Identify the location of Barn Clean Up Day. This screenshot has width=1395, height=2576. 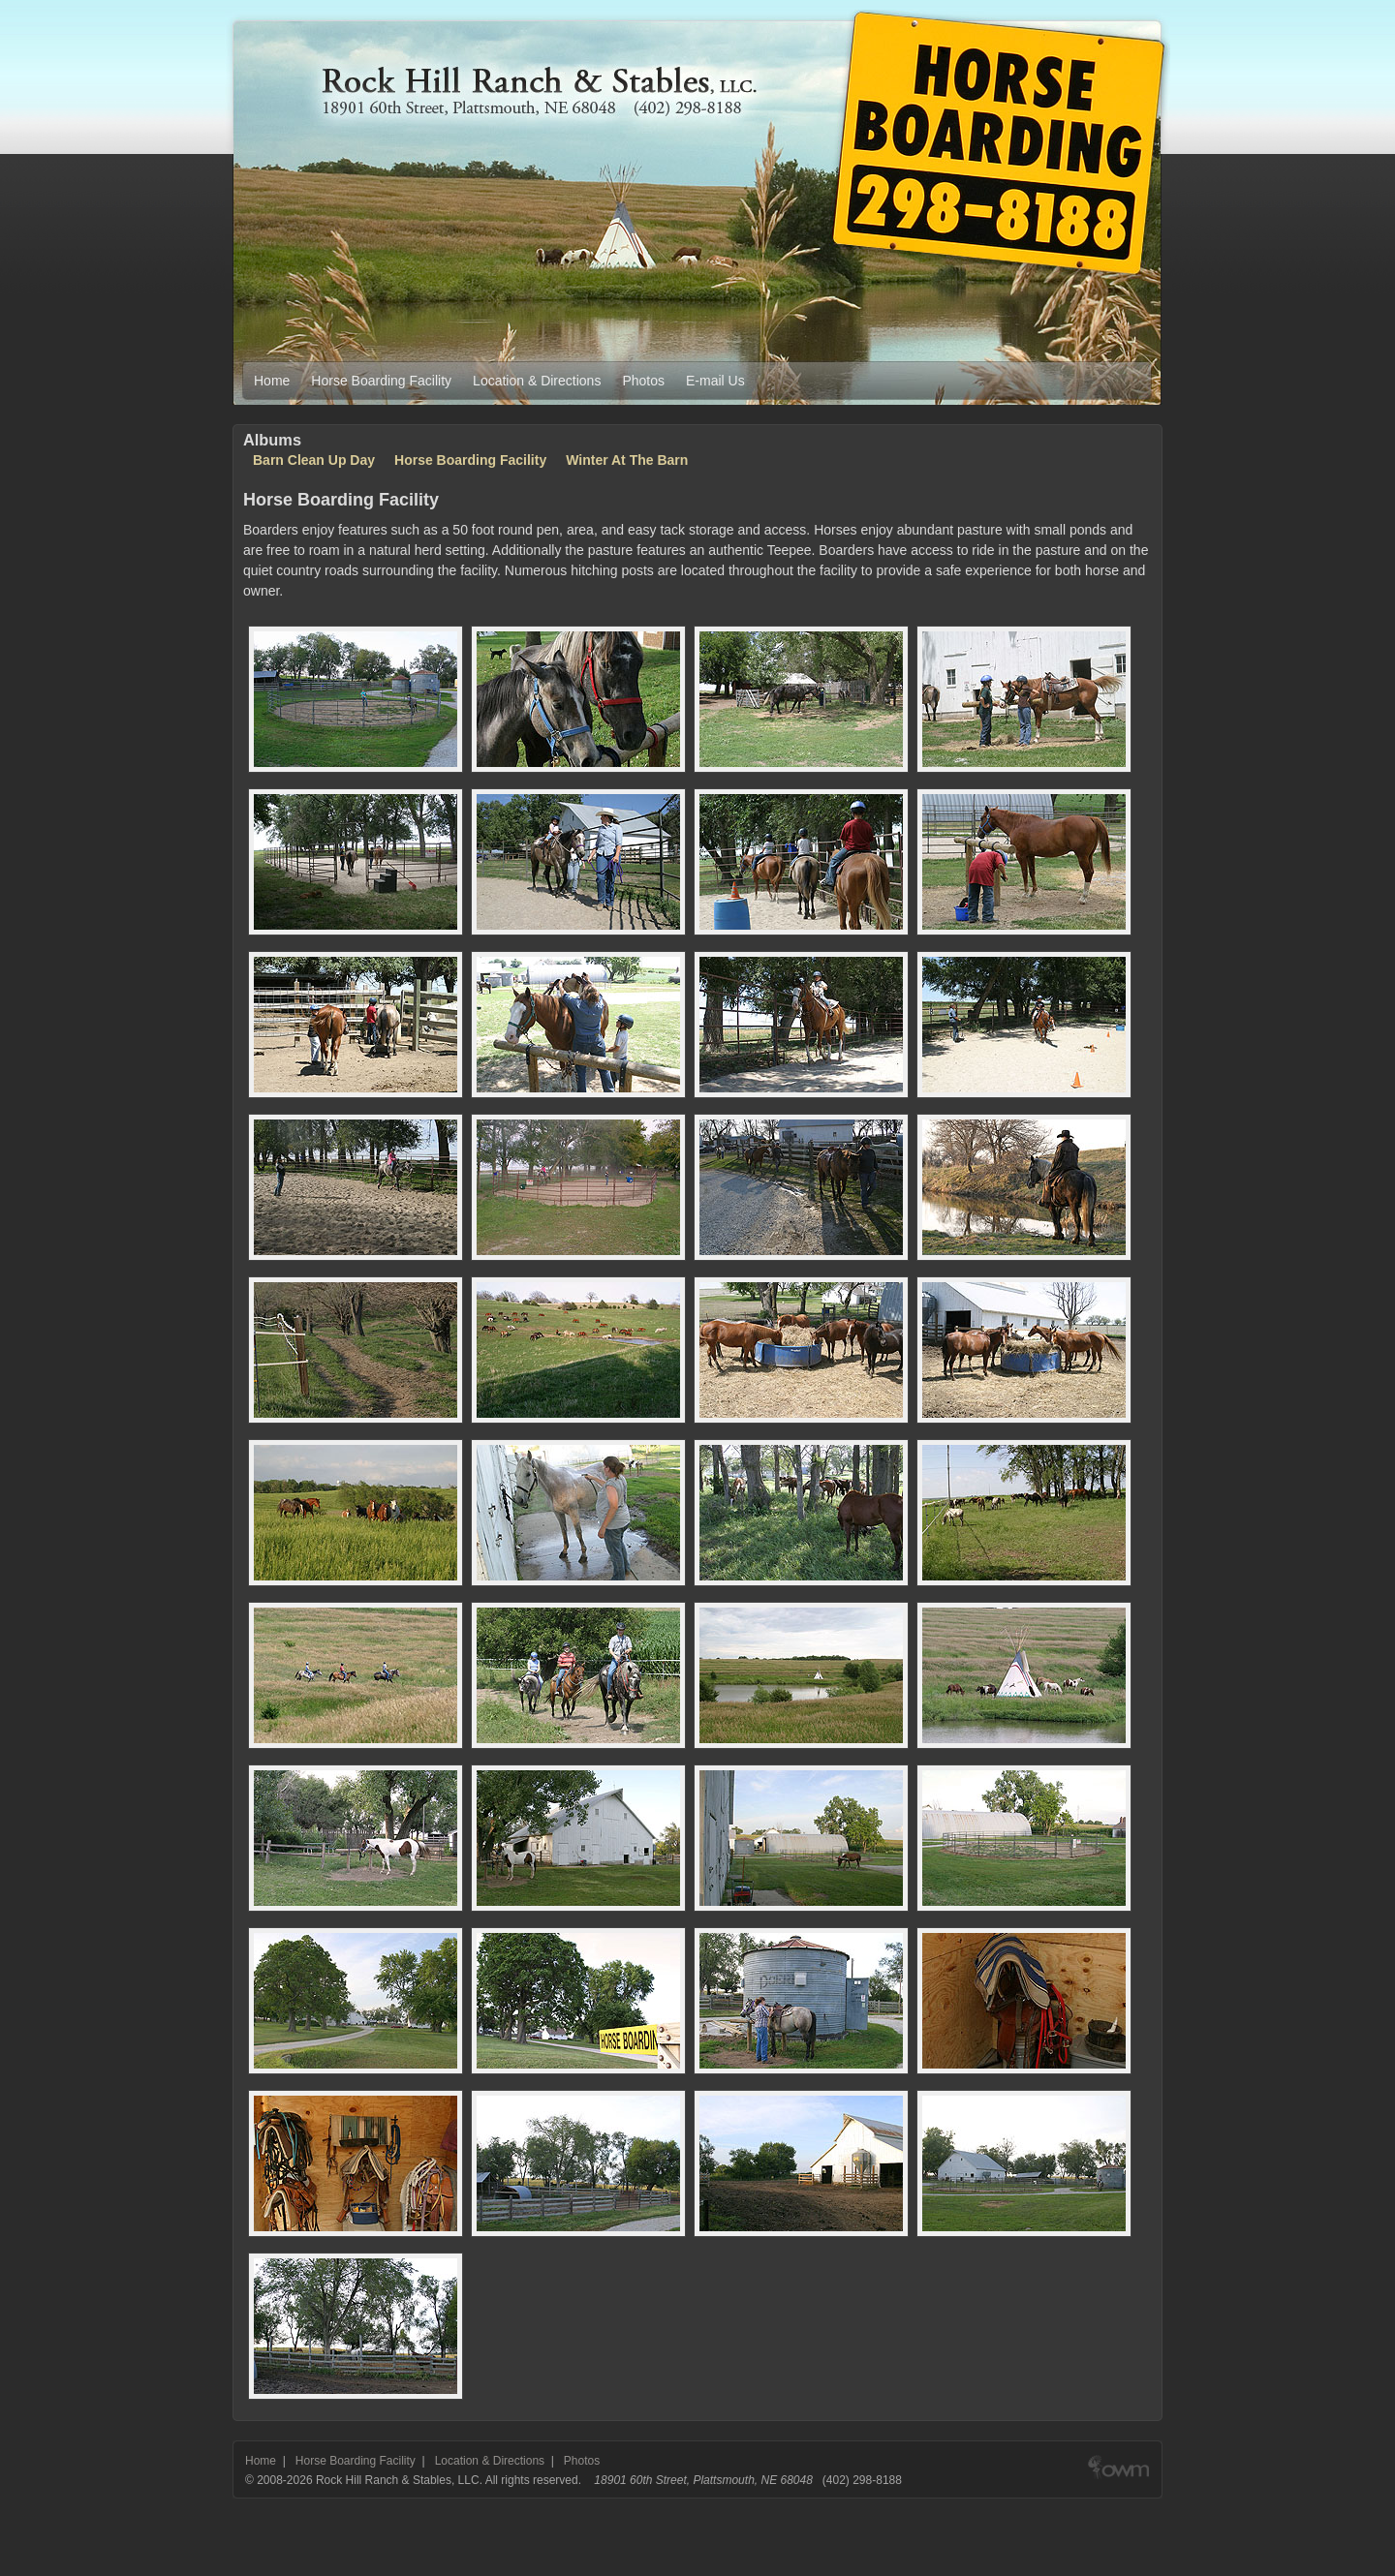
(314, 460).